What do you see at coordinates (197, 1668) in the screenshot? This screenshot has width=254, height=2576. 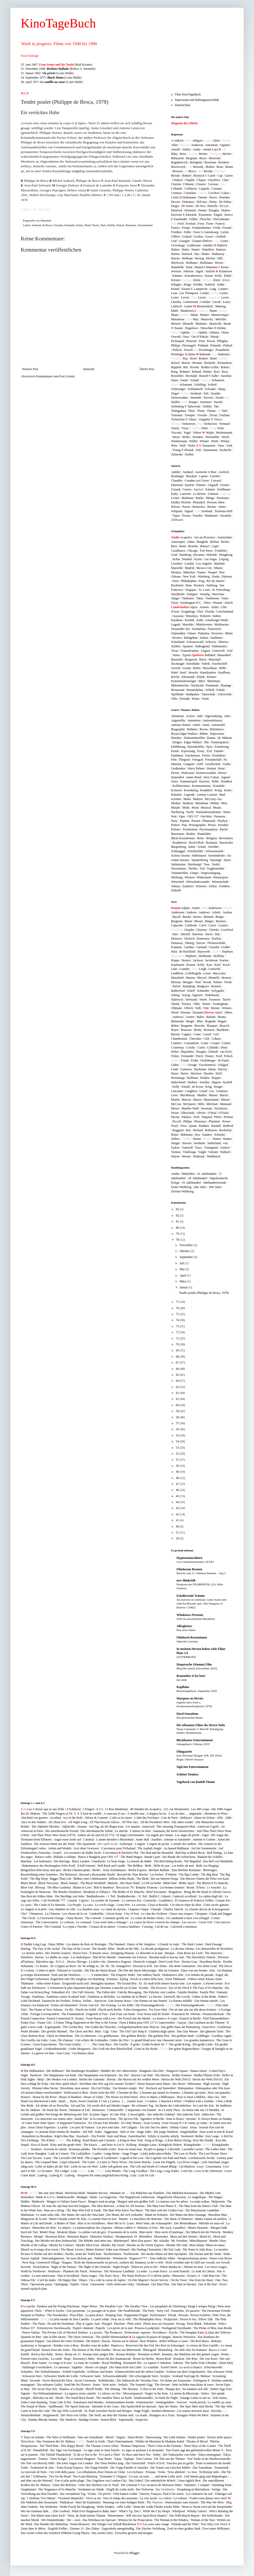 I see `Blog-Re-launch (November 2022)` at bounding box center [197, 1668].